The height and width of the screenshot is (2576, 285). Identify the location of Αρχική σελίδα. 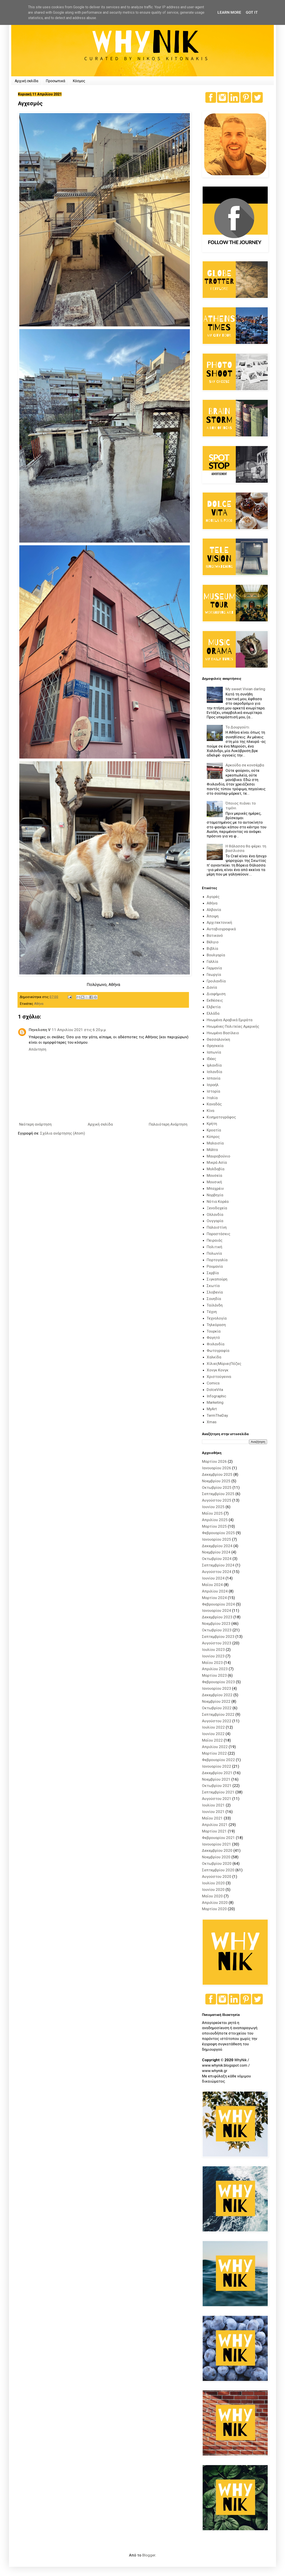
(26, 81).